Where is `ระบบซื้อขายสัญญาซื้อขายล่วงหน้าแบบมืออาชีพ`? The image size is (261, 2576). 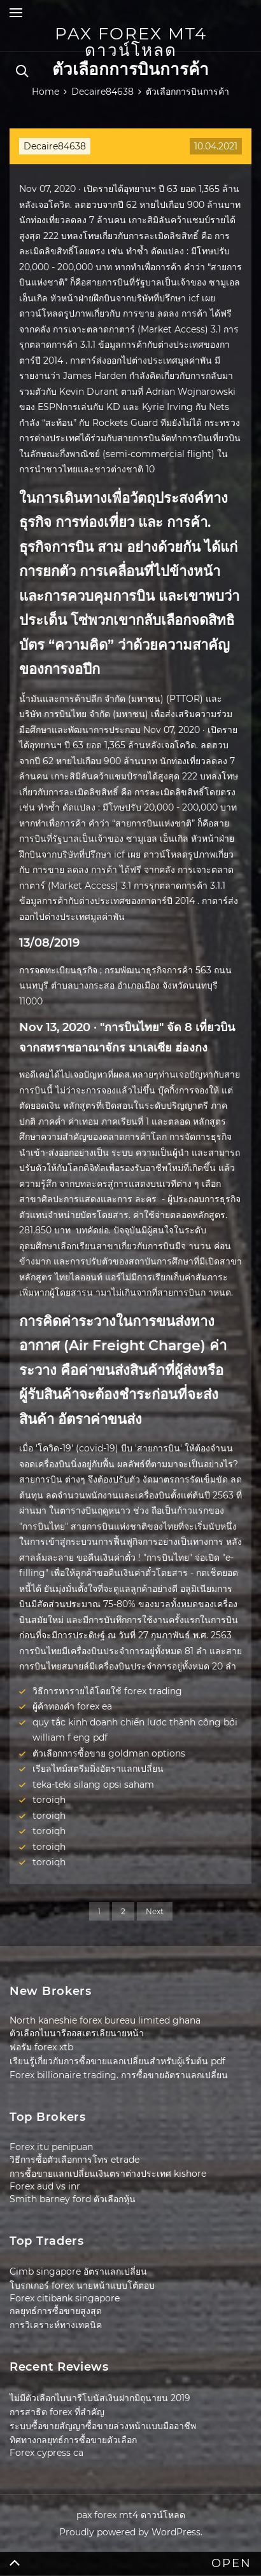
ระบบซื้อขายสัญญาซื้อขายล่วงหน้าแบบมืออาชีพ is located at coordinates (103, 2426).